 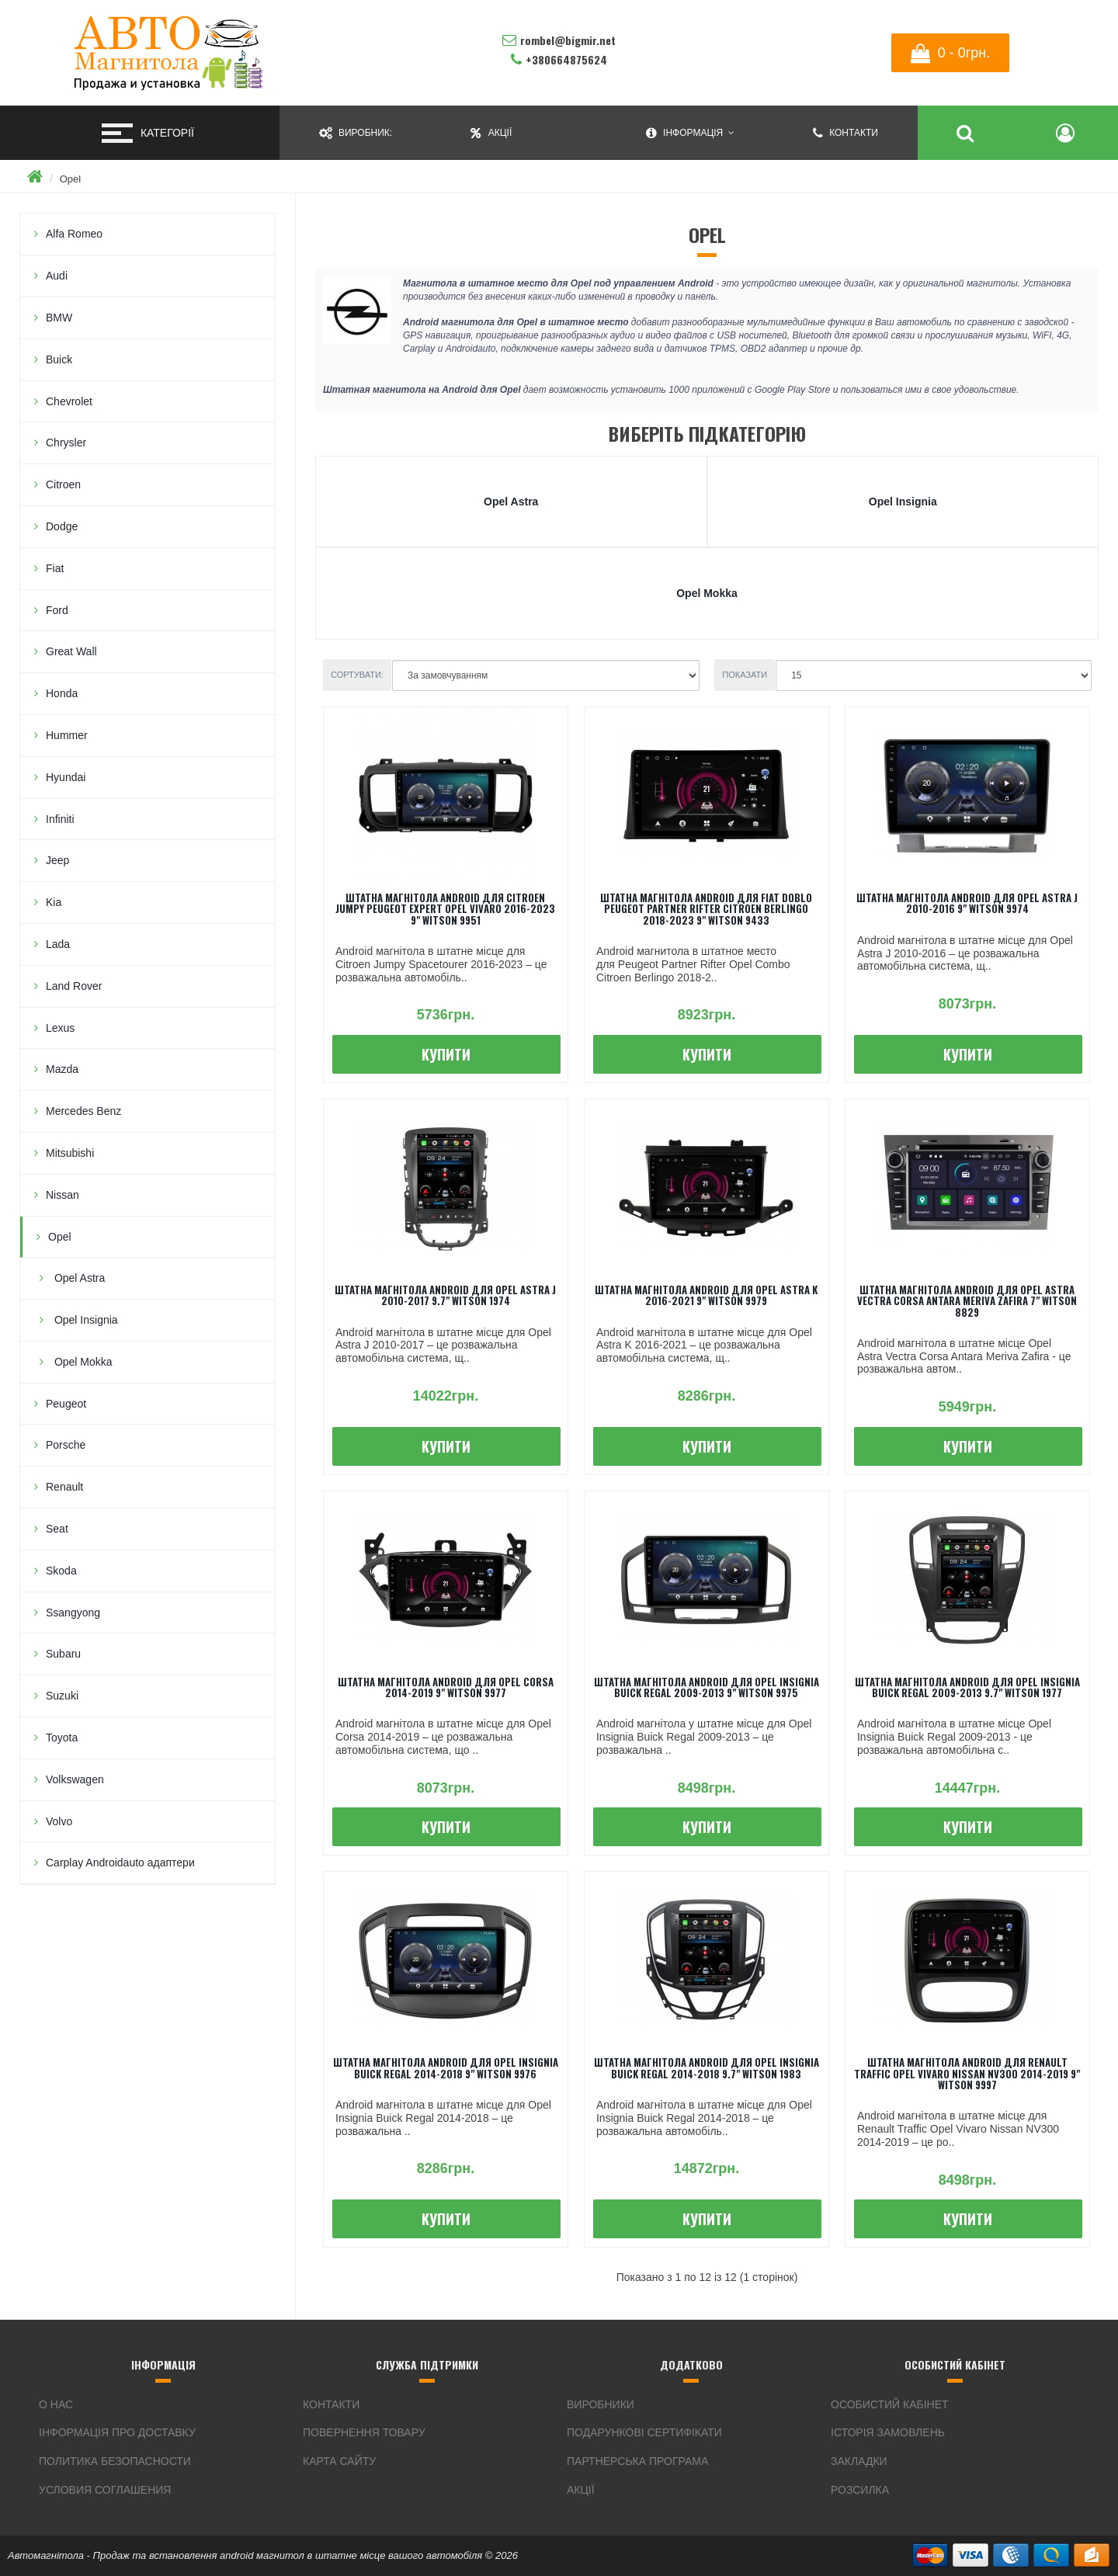 What do you see at coordinates (967, 903) in the screenshot?
I see `Штатна магнітола android для Opel Astra J 2010-2016 9" Witson 9974` at bounding box center [967, 903].